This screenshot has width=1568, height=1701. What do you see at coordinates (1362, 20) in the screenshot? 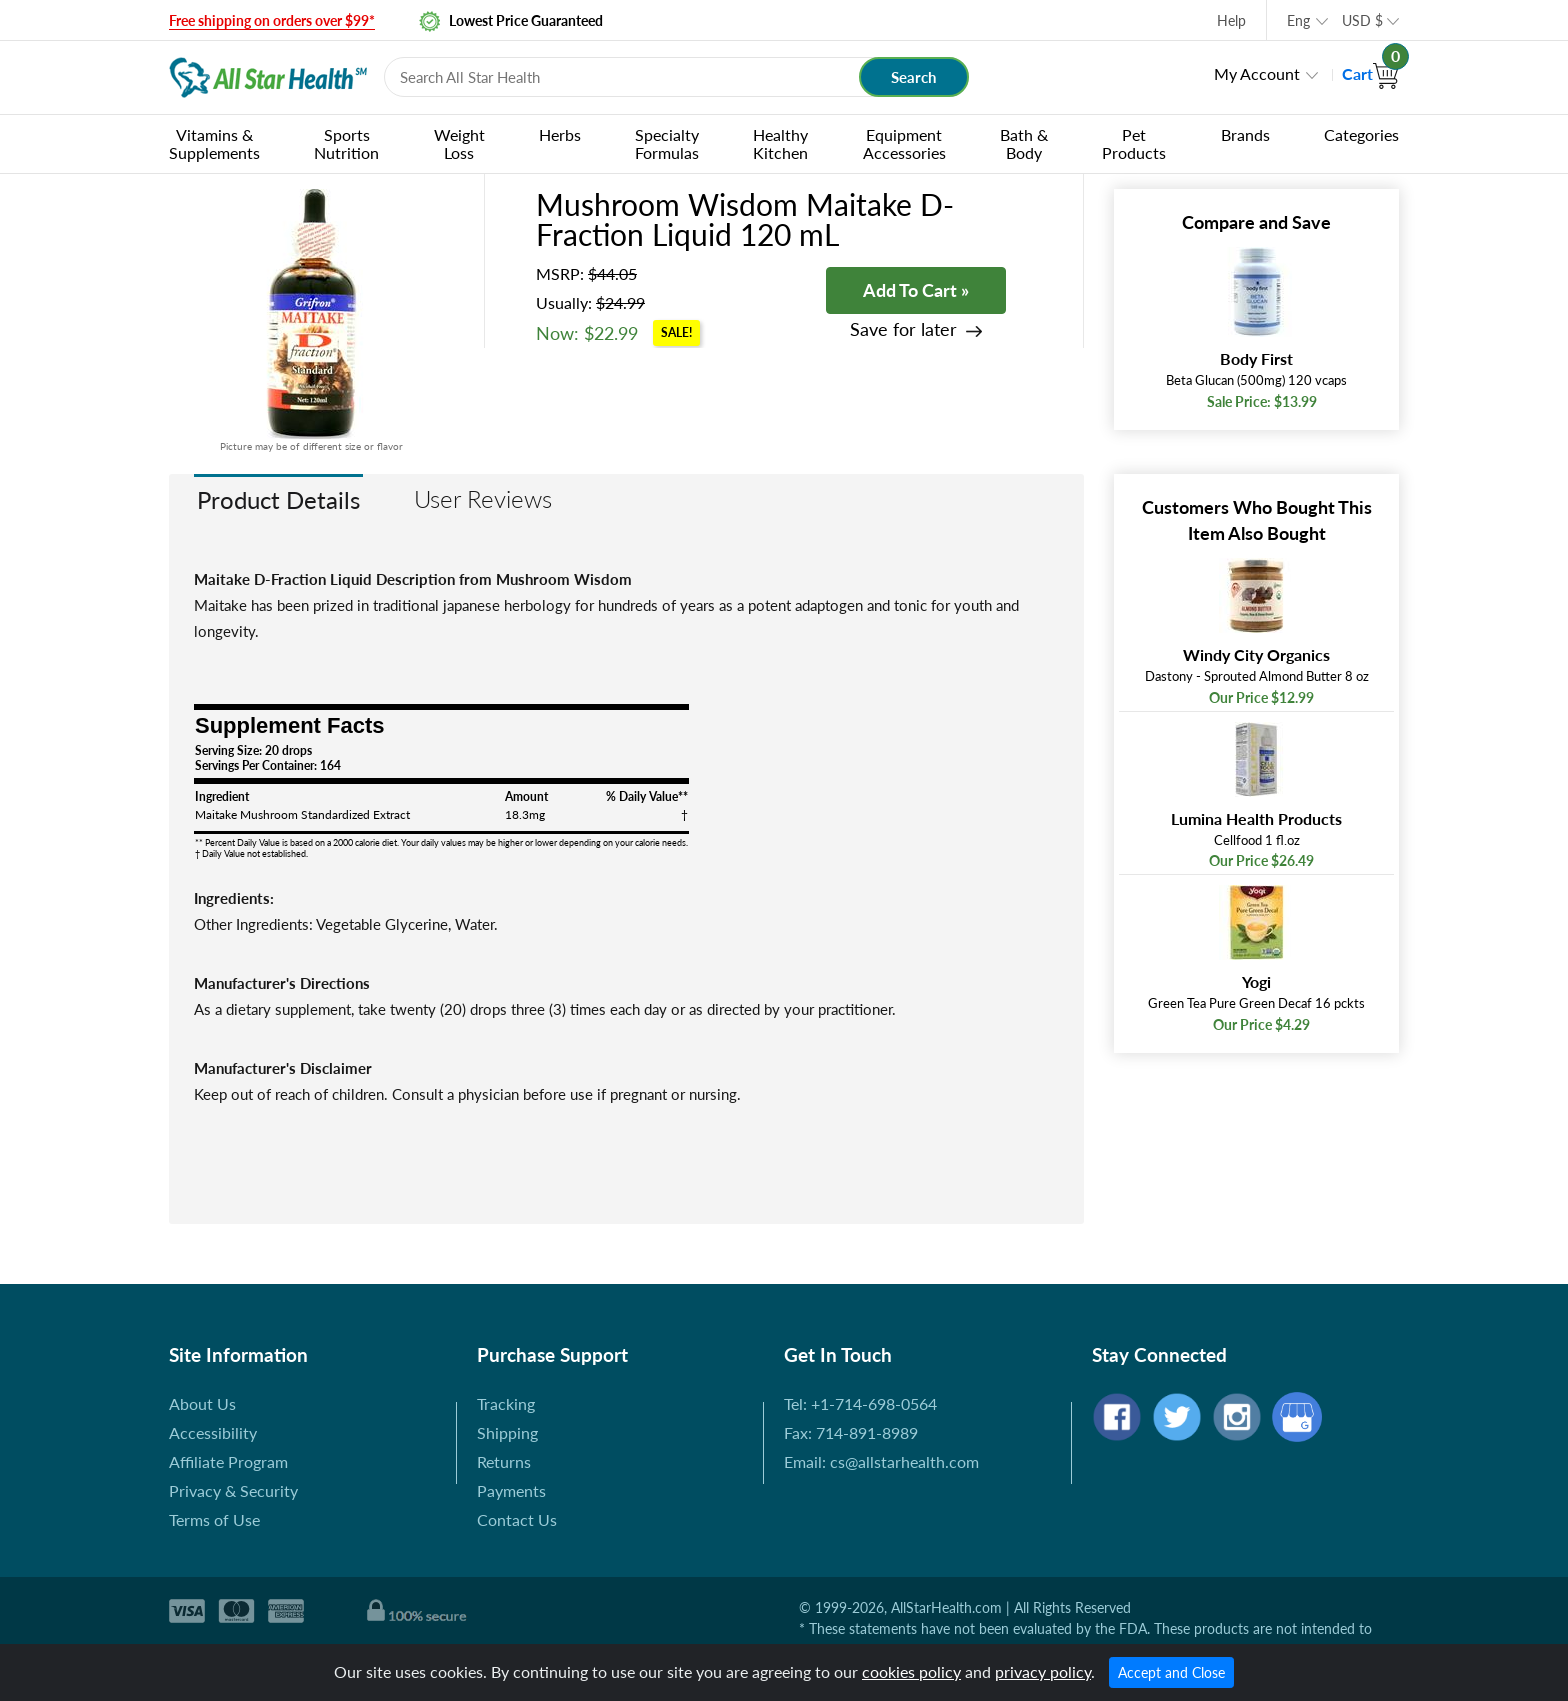
I see `USD` at bounding box center [1362, 20].